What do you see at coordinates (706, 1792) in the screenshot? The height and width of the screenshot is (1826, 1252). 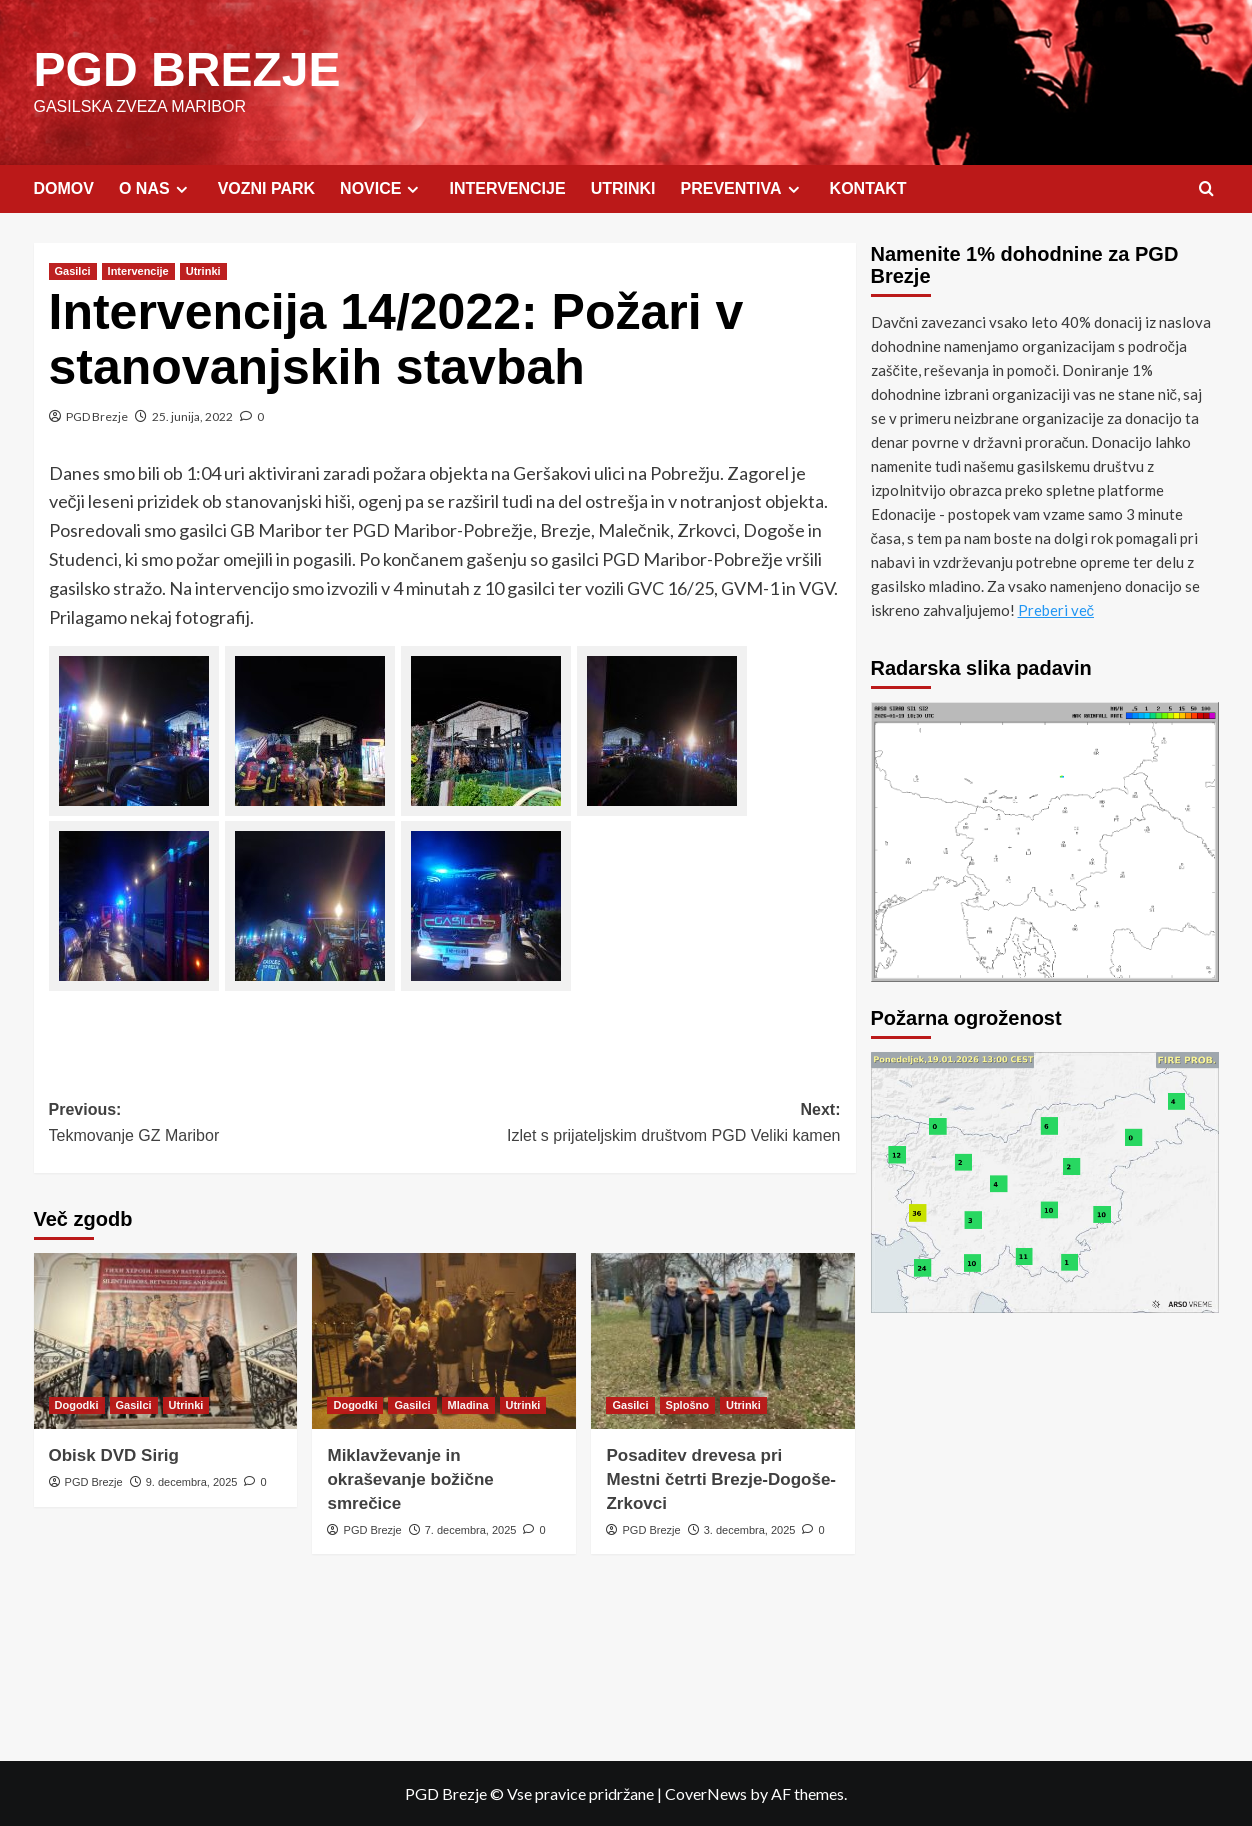 I see `CoverNews` at bounding box center [706, 1792].